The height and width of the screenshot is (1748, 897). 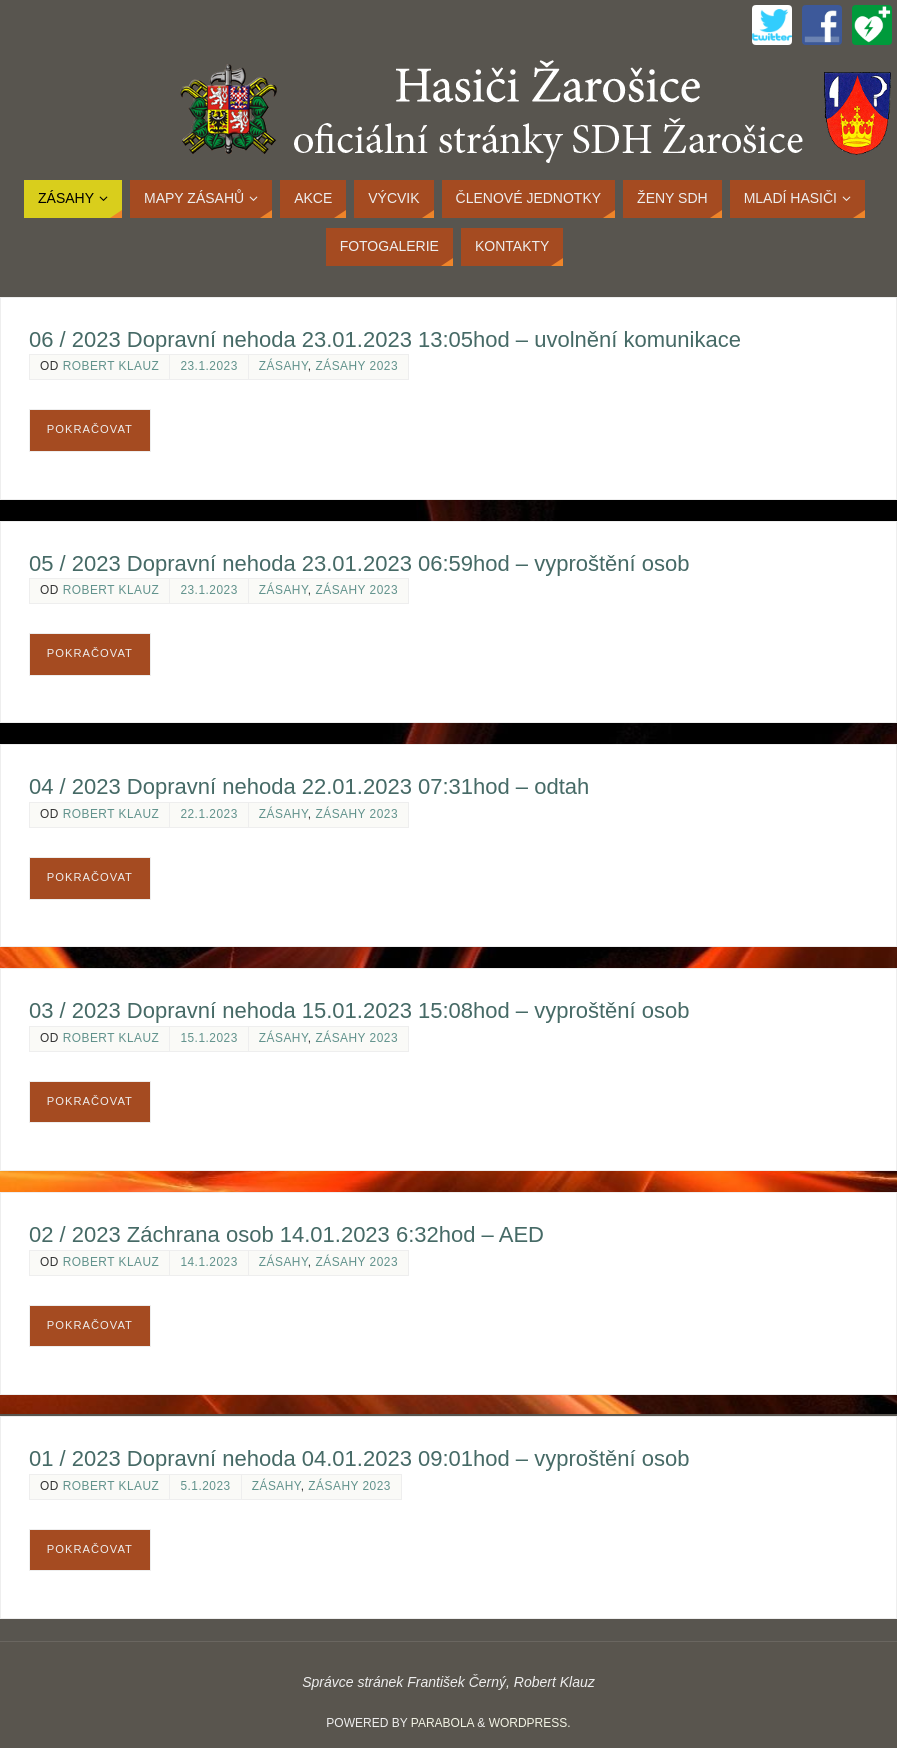 I want to click on Zásahy 2023, so click(x=356, y=366).